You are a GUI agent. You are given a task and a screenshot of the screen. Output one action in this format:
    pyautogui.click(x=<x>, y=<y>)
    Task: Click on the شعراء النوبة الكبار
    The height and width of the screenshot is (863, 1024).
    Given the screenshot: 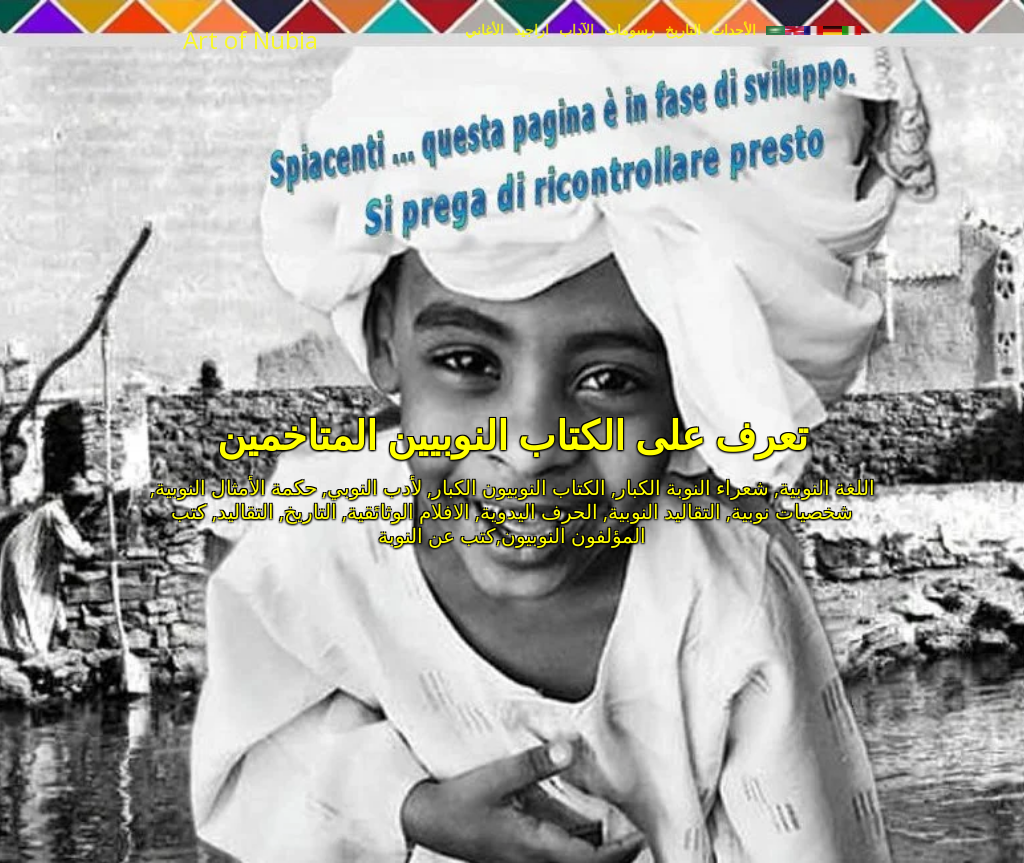 What is the action you would take?
    pyautogui.click(x=692, y=487)
    